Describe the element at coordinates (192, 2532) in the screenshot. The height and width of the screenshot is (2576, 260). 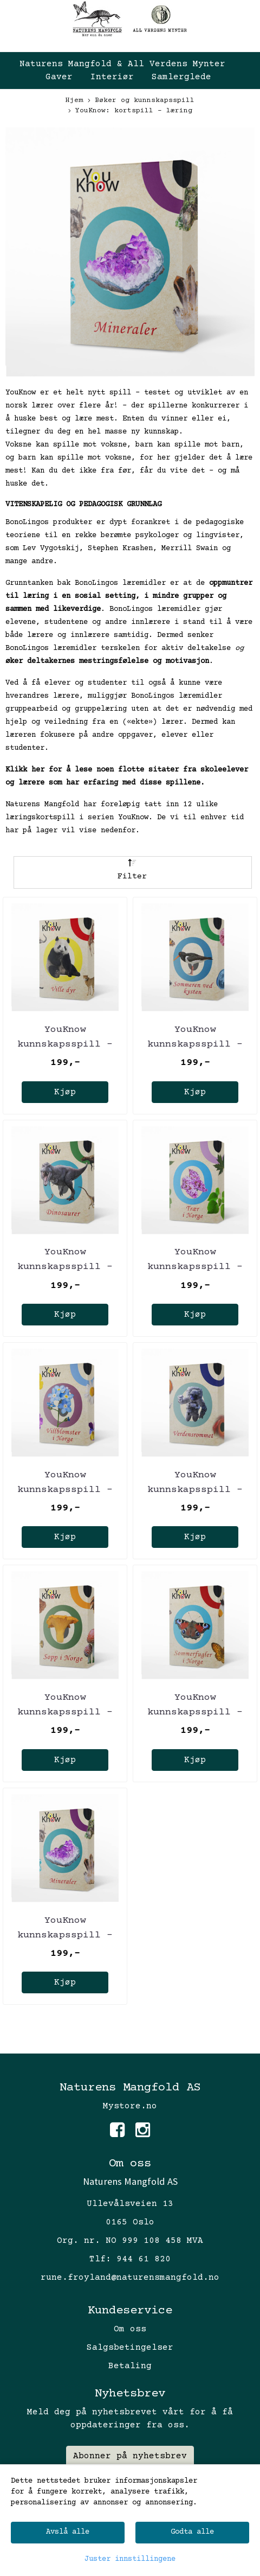
I see `Godta alle` at that location.